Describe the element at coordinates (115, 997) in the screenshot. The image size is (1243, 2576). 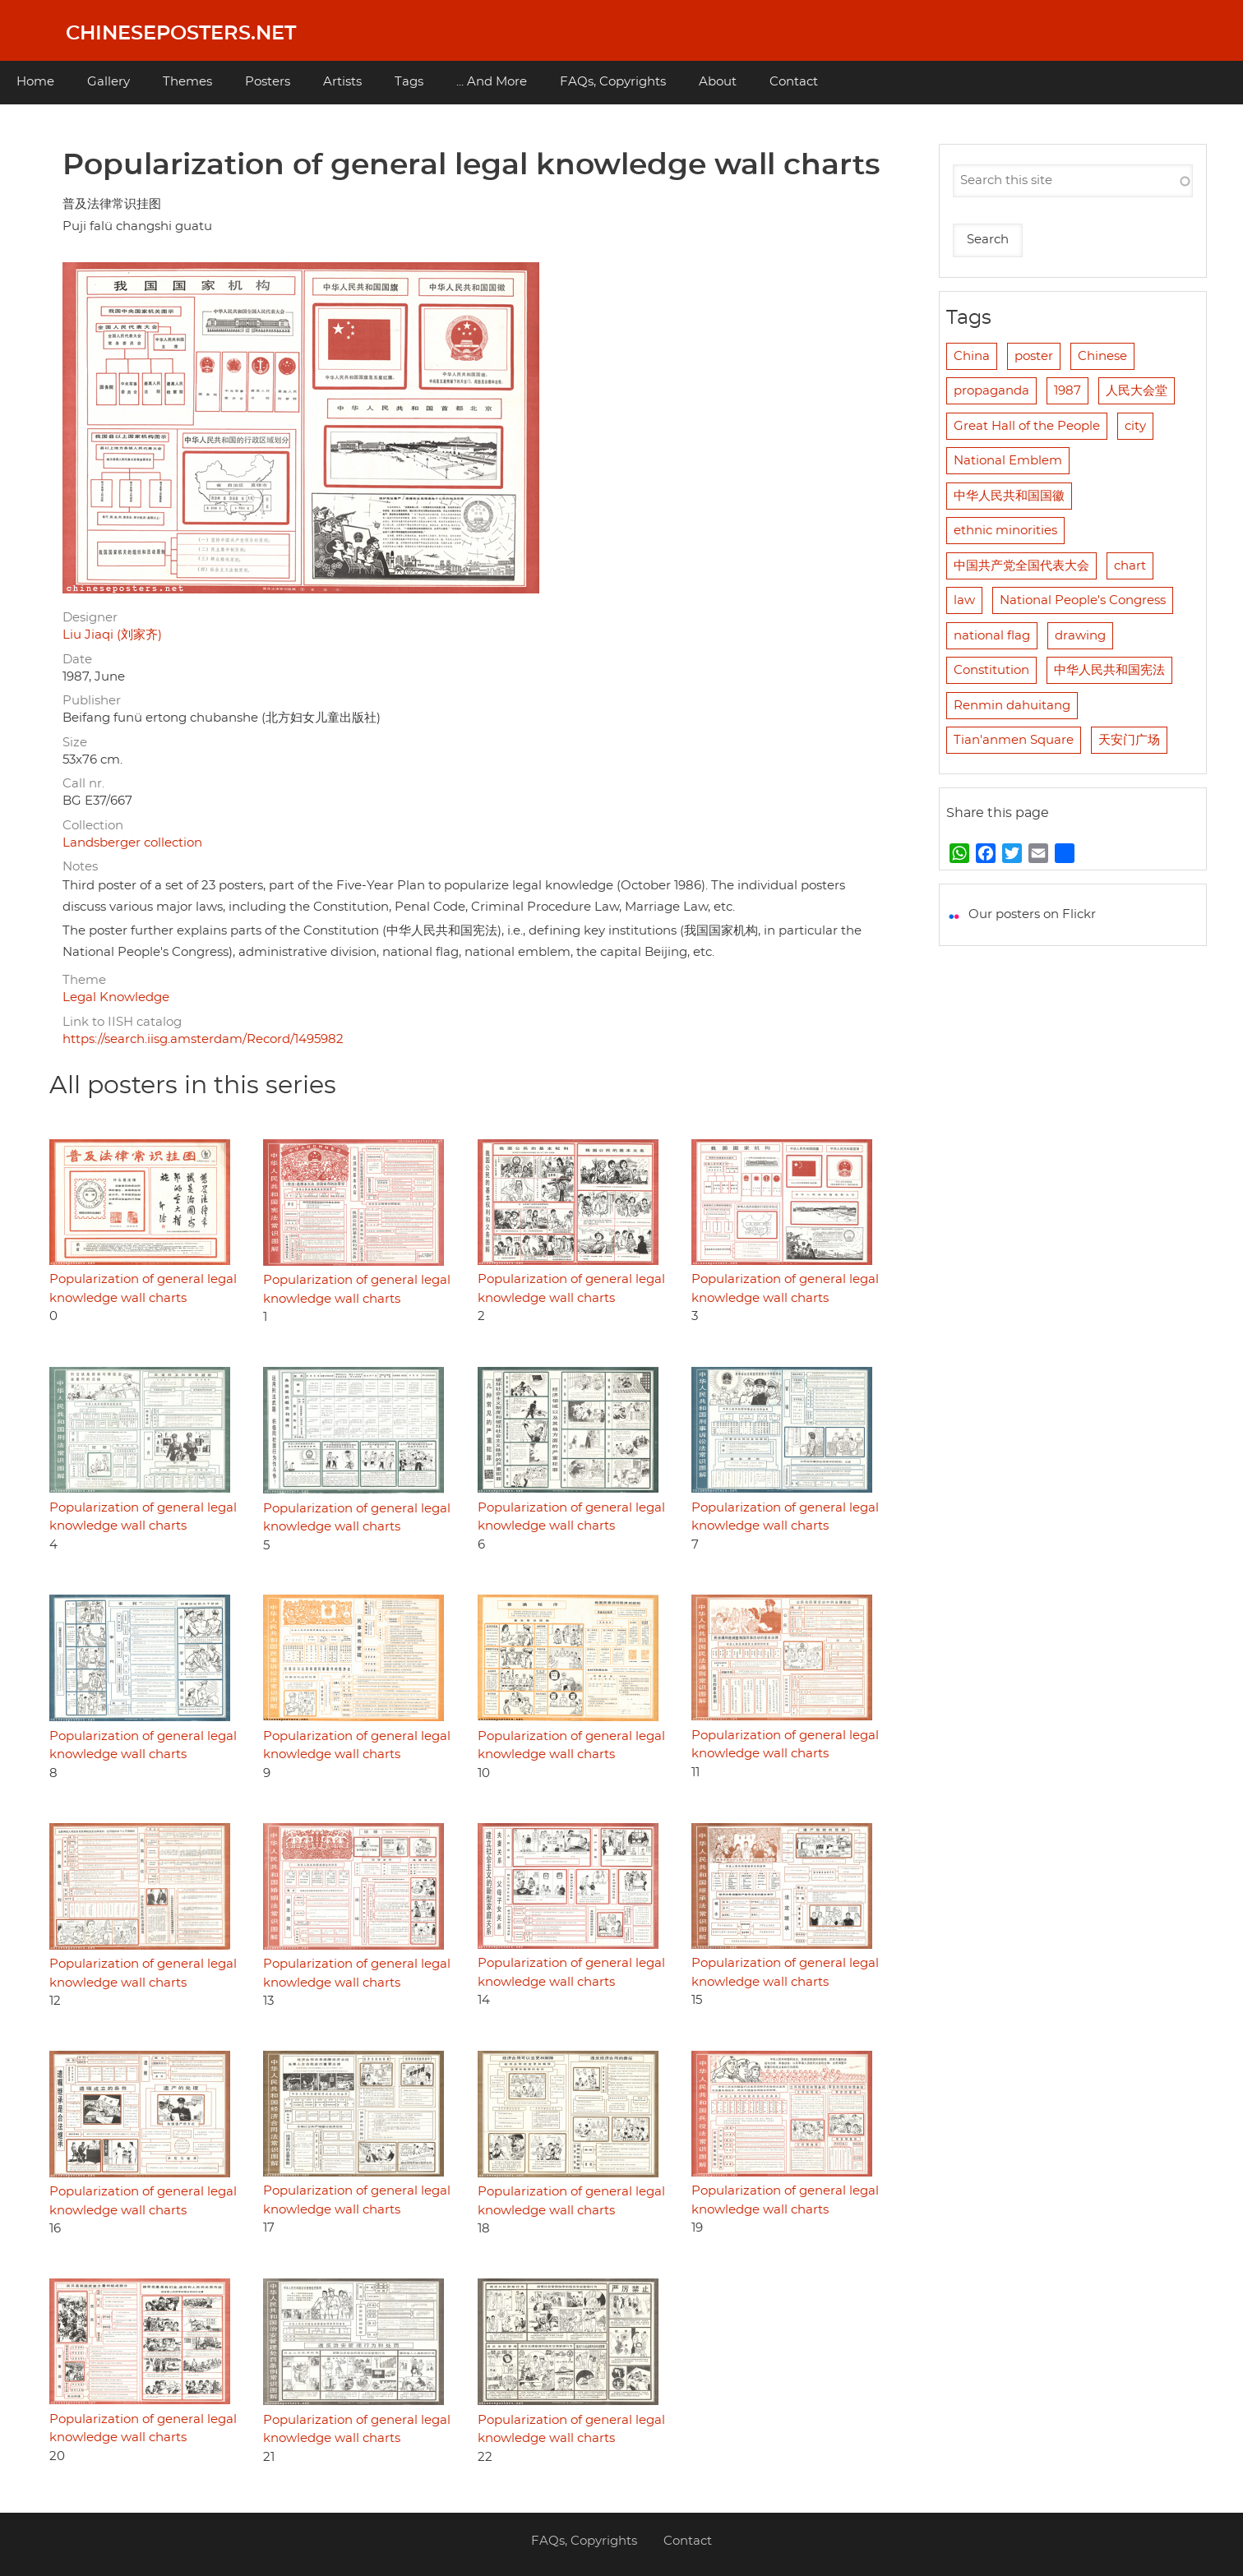
I see `Legal Knowledge` at that location.